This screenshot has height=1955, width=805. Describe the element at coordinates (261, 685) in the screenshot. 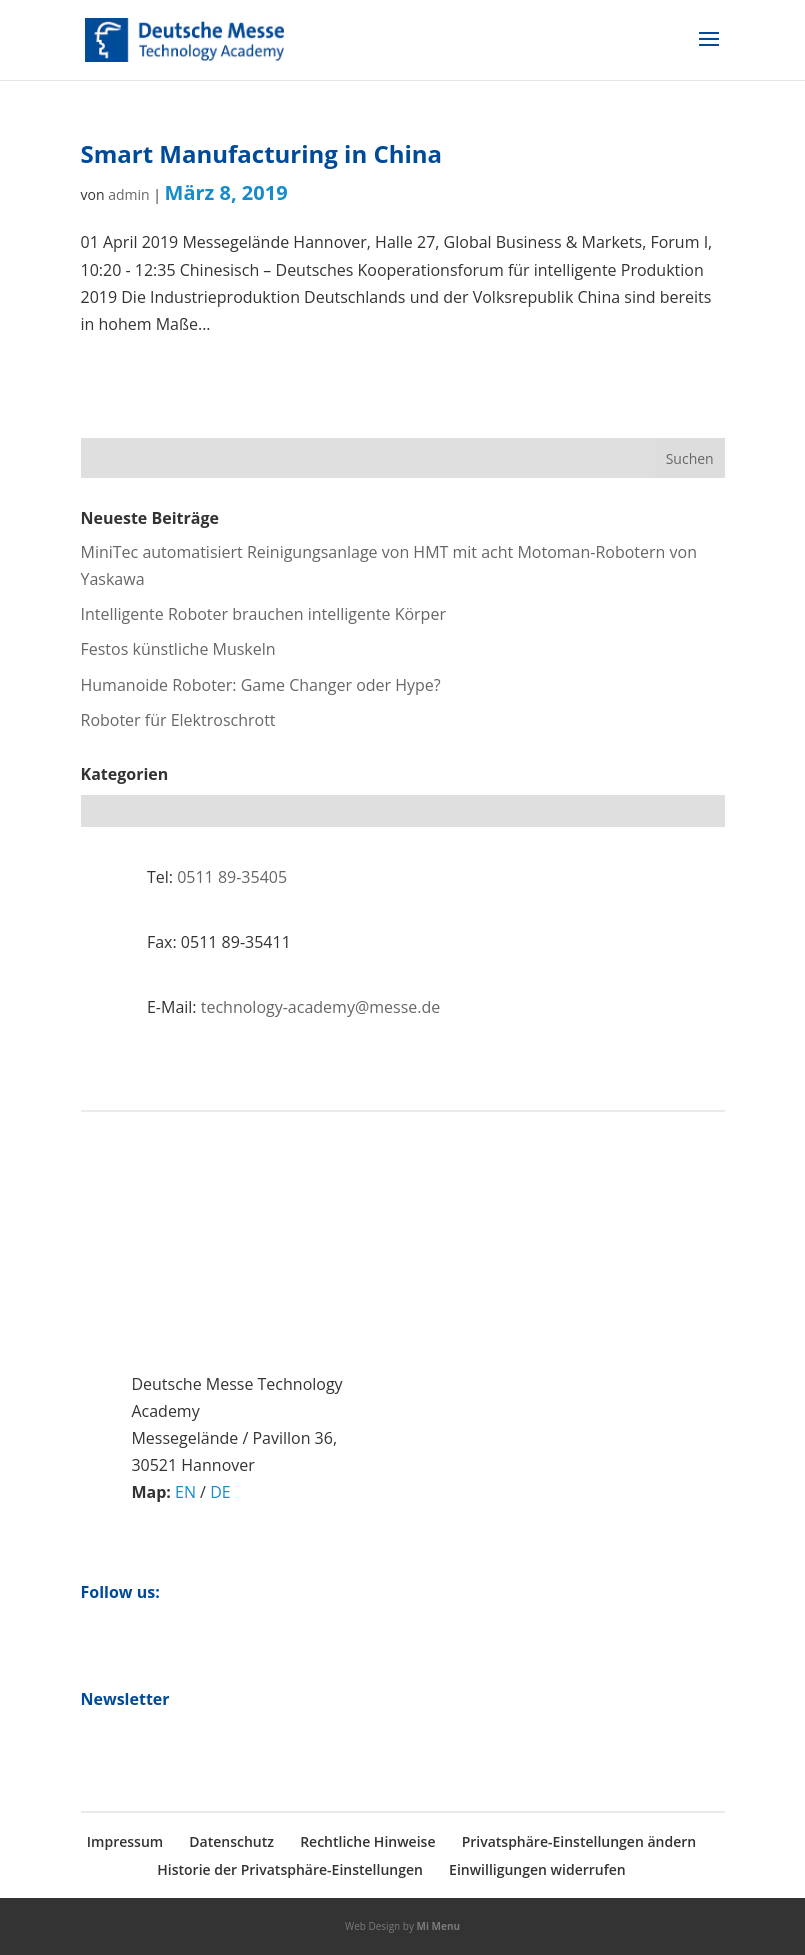

I see `Humanoide Roboter: Game Changer oder Hype?` at that location.